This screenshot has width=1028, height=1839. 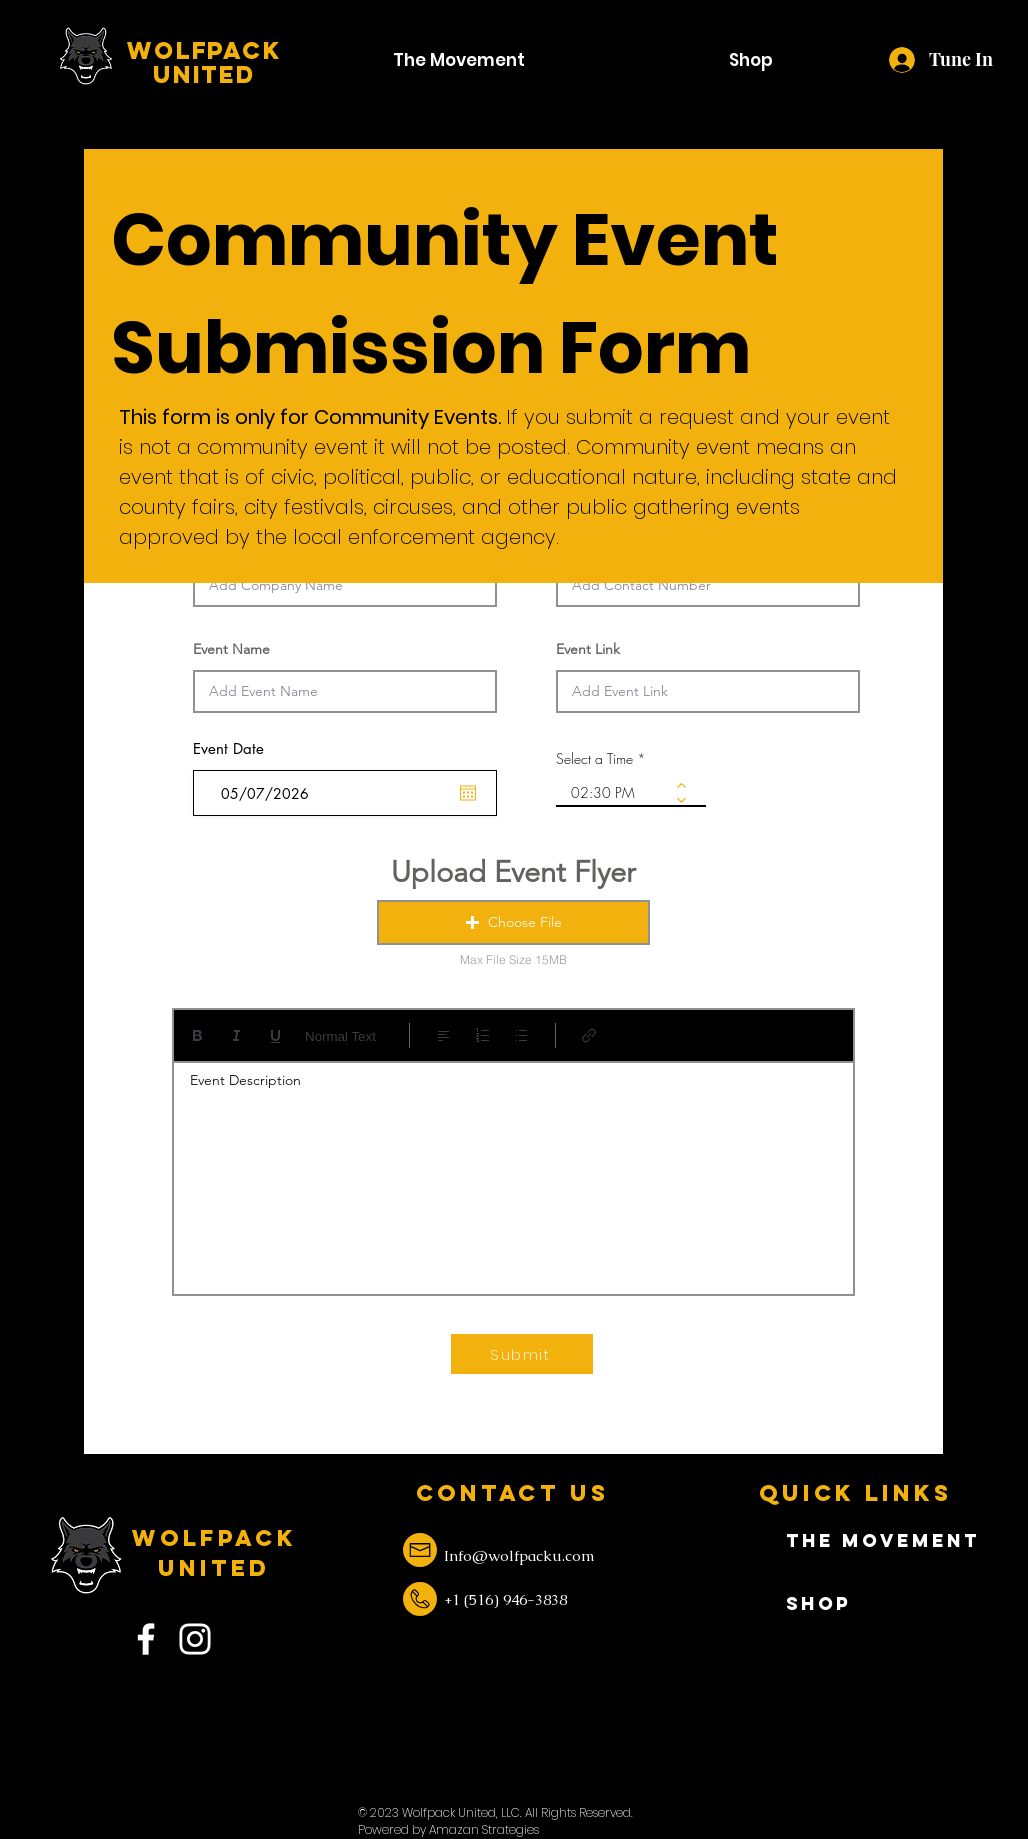 I want to click on Upload Event Flyer, so click(x=513, y=871).